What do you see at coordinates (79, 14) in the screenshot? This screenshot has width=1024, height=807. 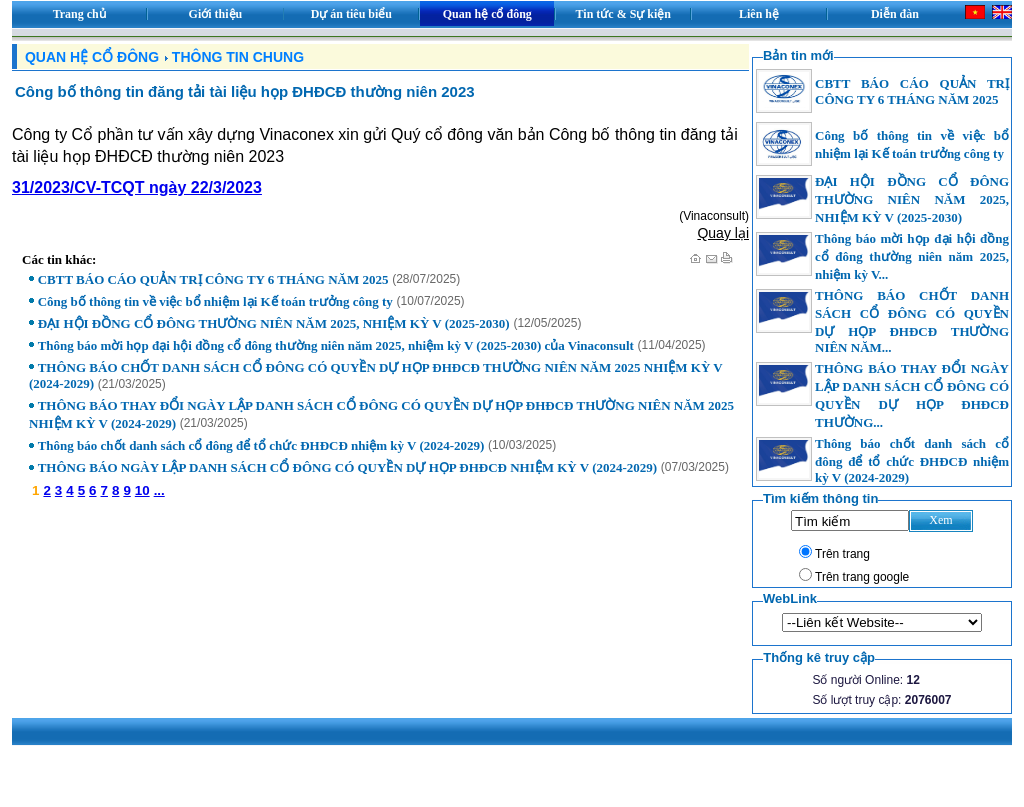 I see `Trang chủ` at bounding box center [79, 14].